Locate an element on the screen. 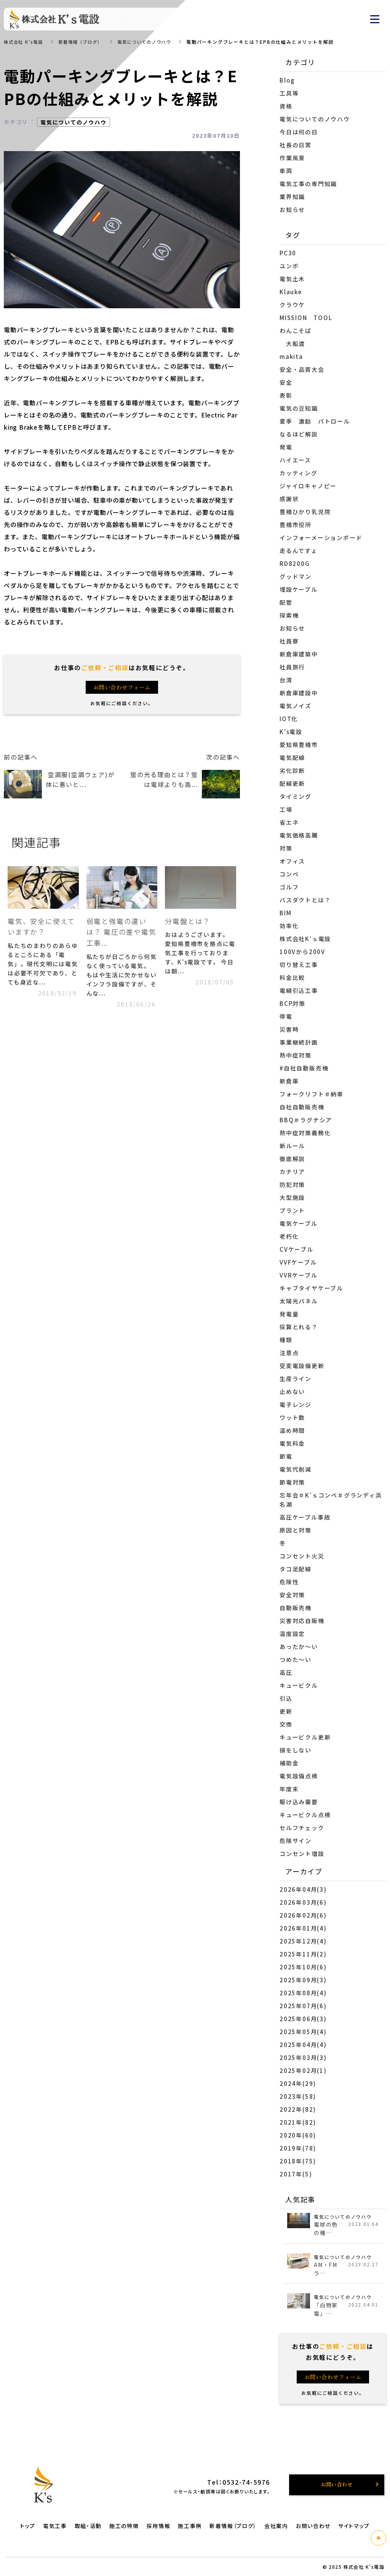  100Vから200V is located at coordinates (302, 952).